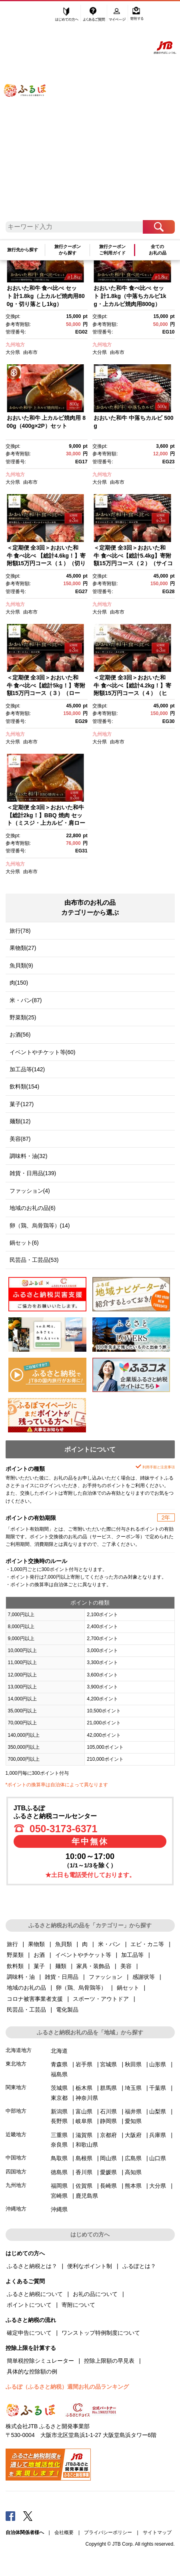 The image size is (180, 2576). I want to click on 卵（鶏、烏骨鶏等）(14), so click(40, 1225).